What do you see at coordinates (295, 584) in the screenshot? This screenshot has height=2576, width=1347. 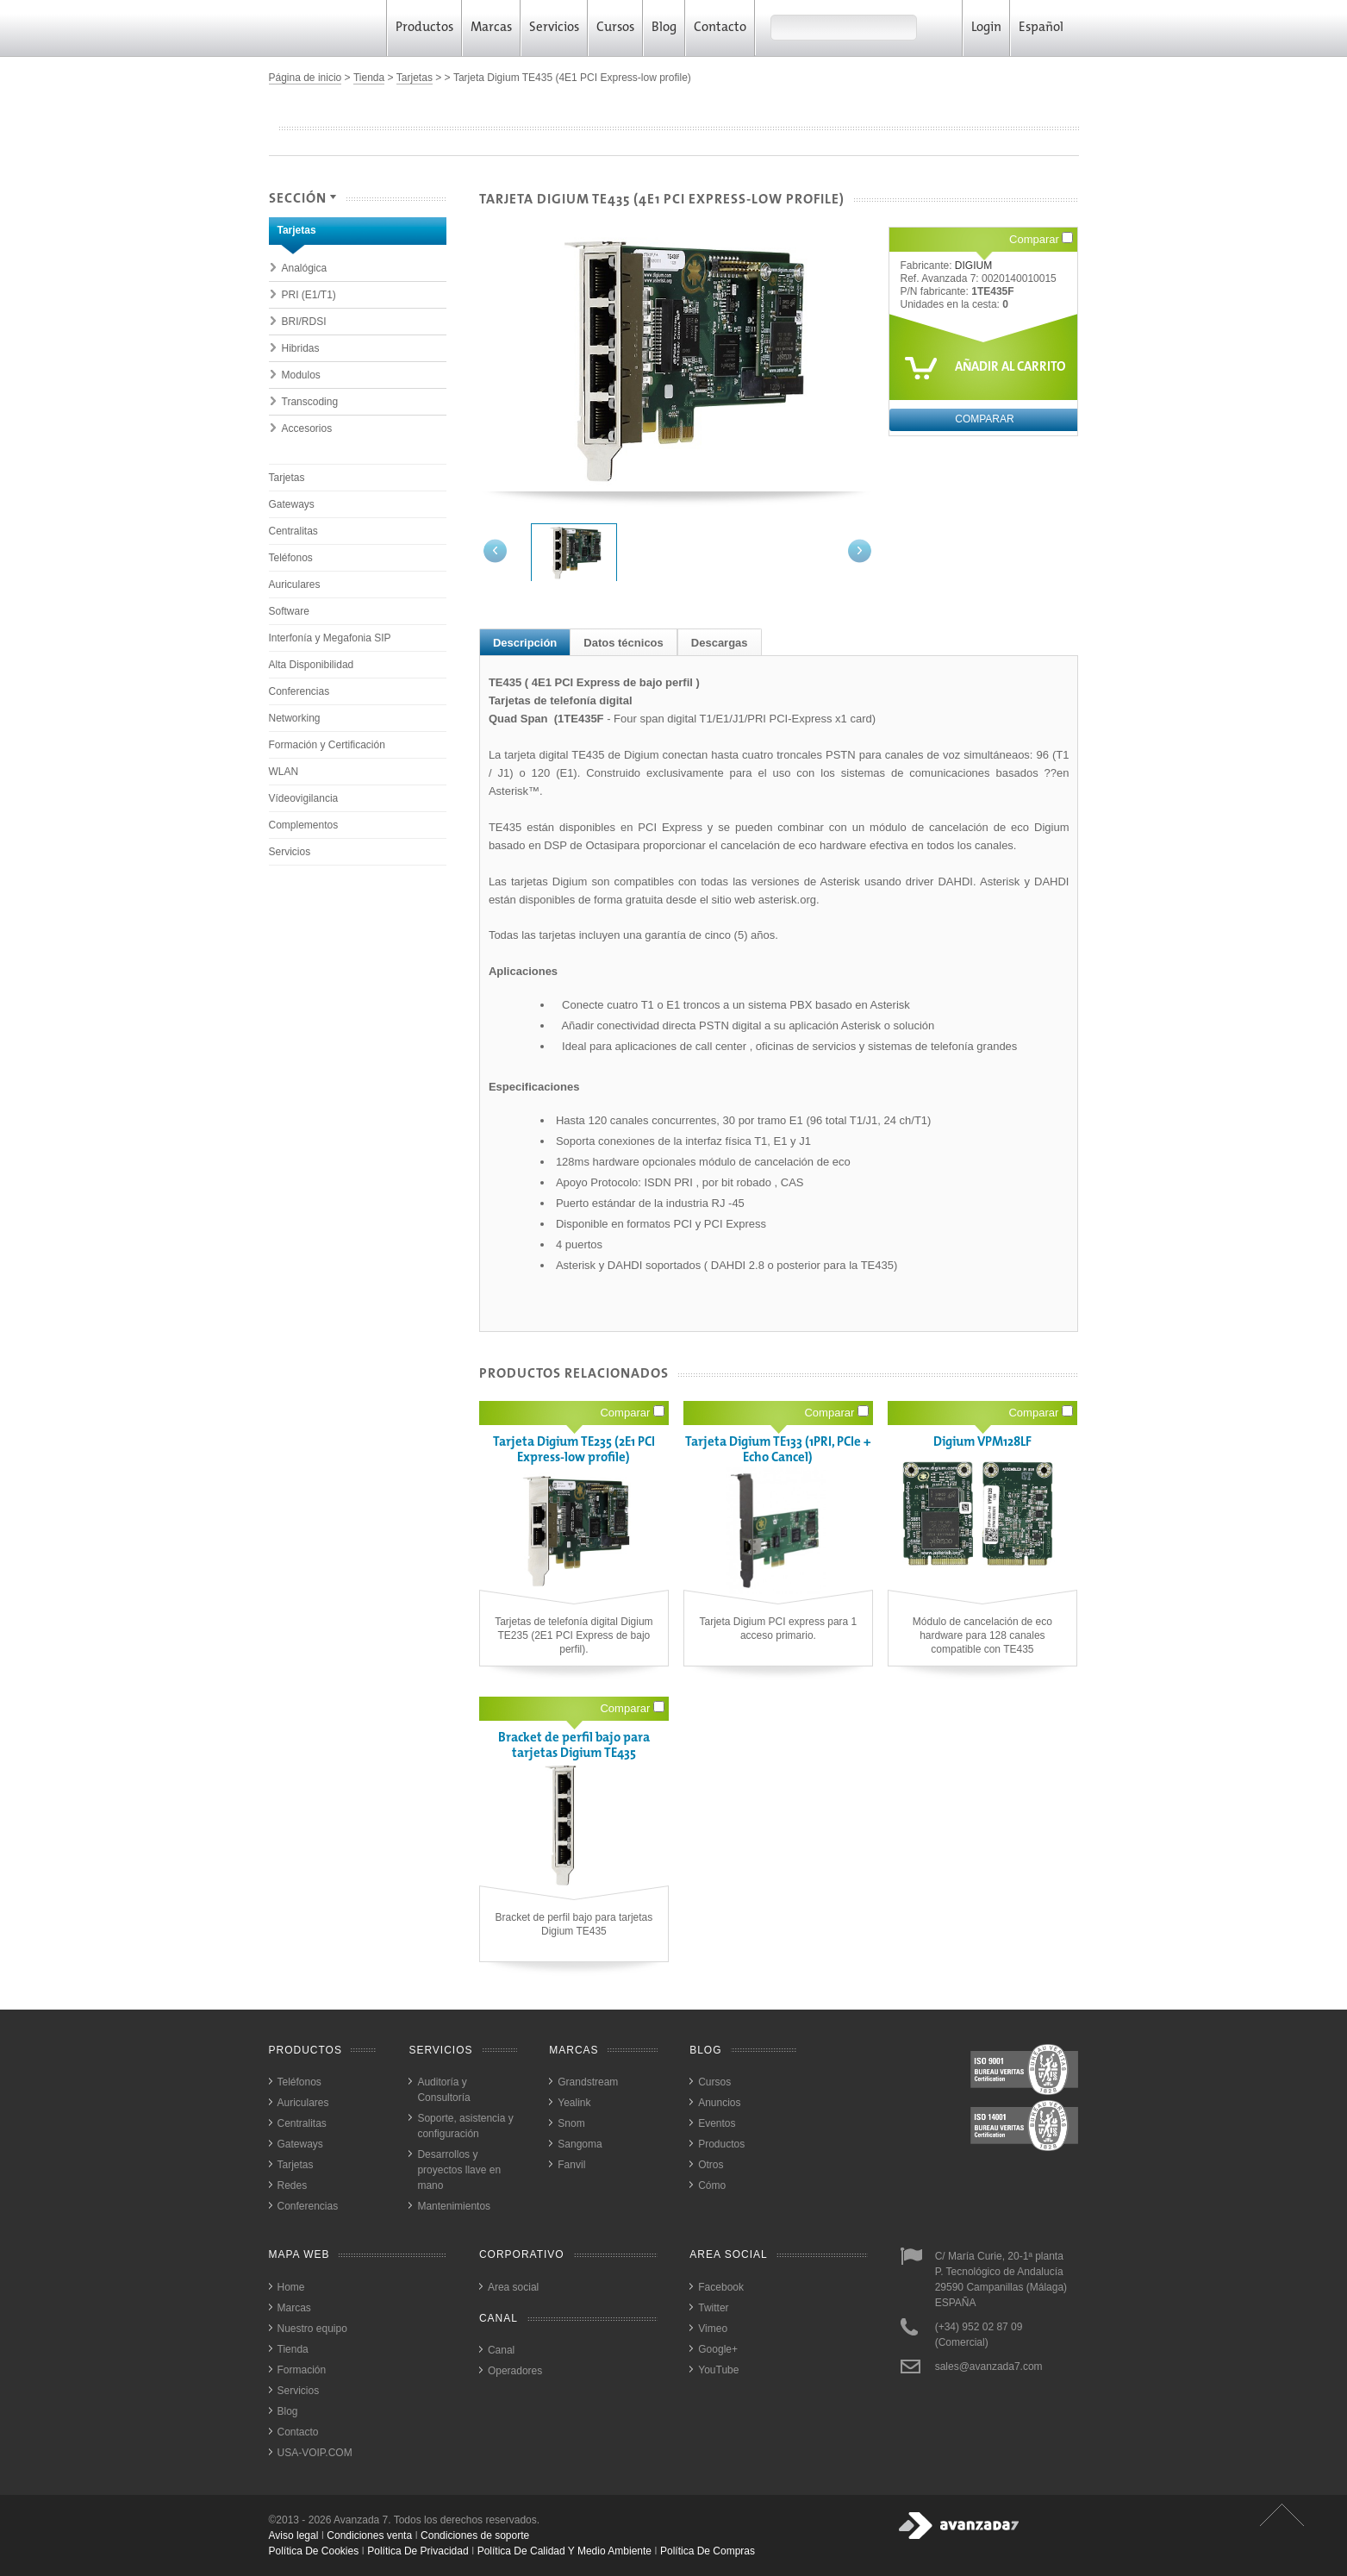 I see `Auriculares` at bounding box center [295, 584].